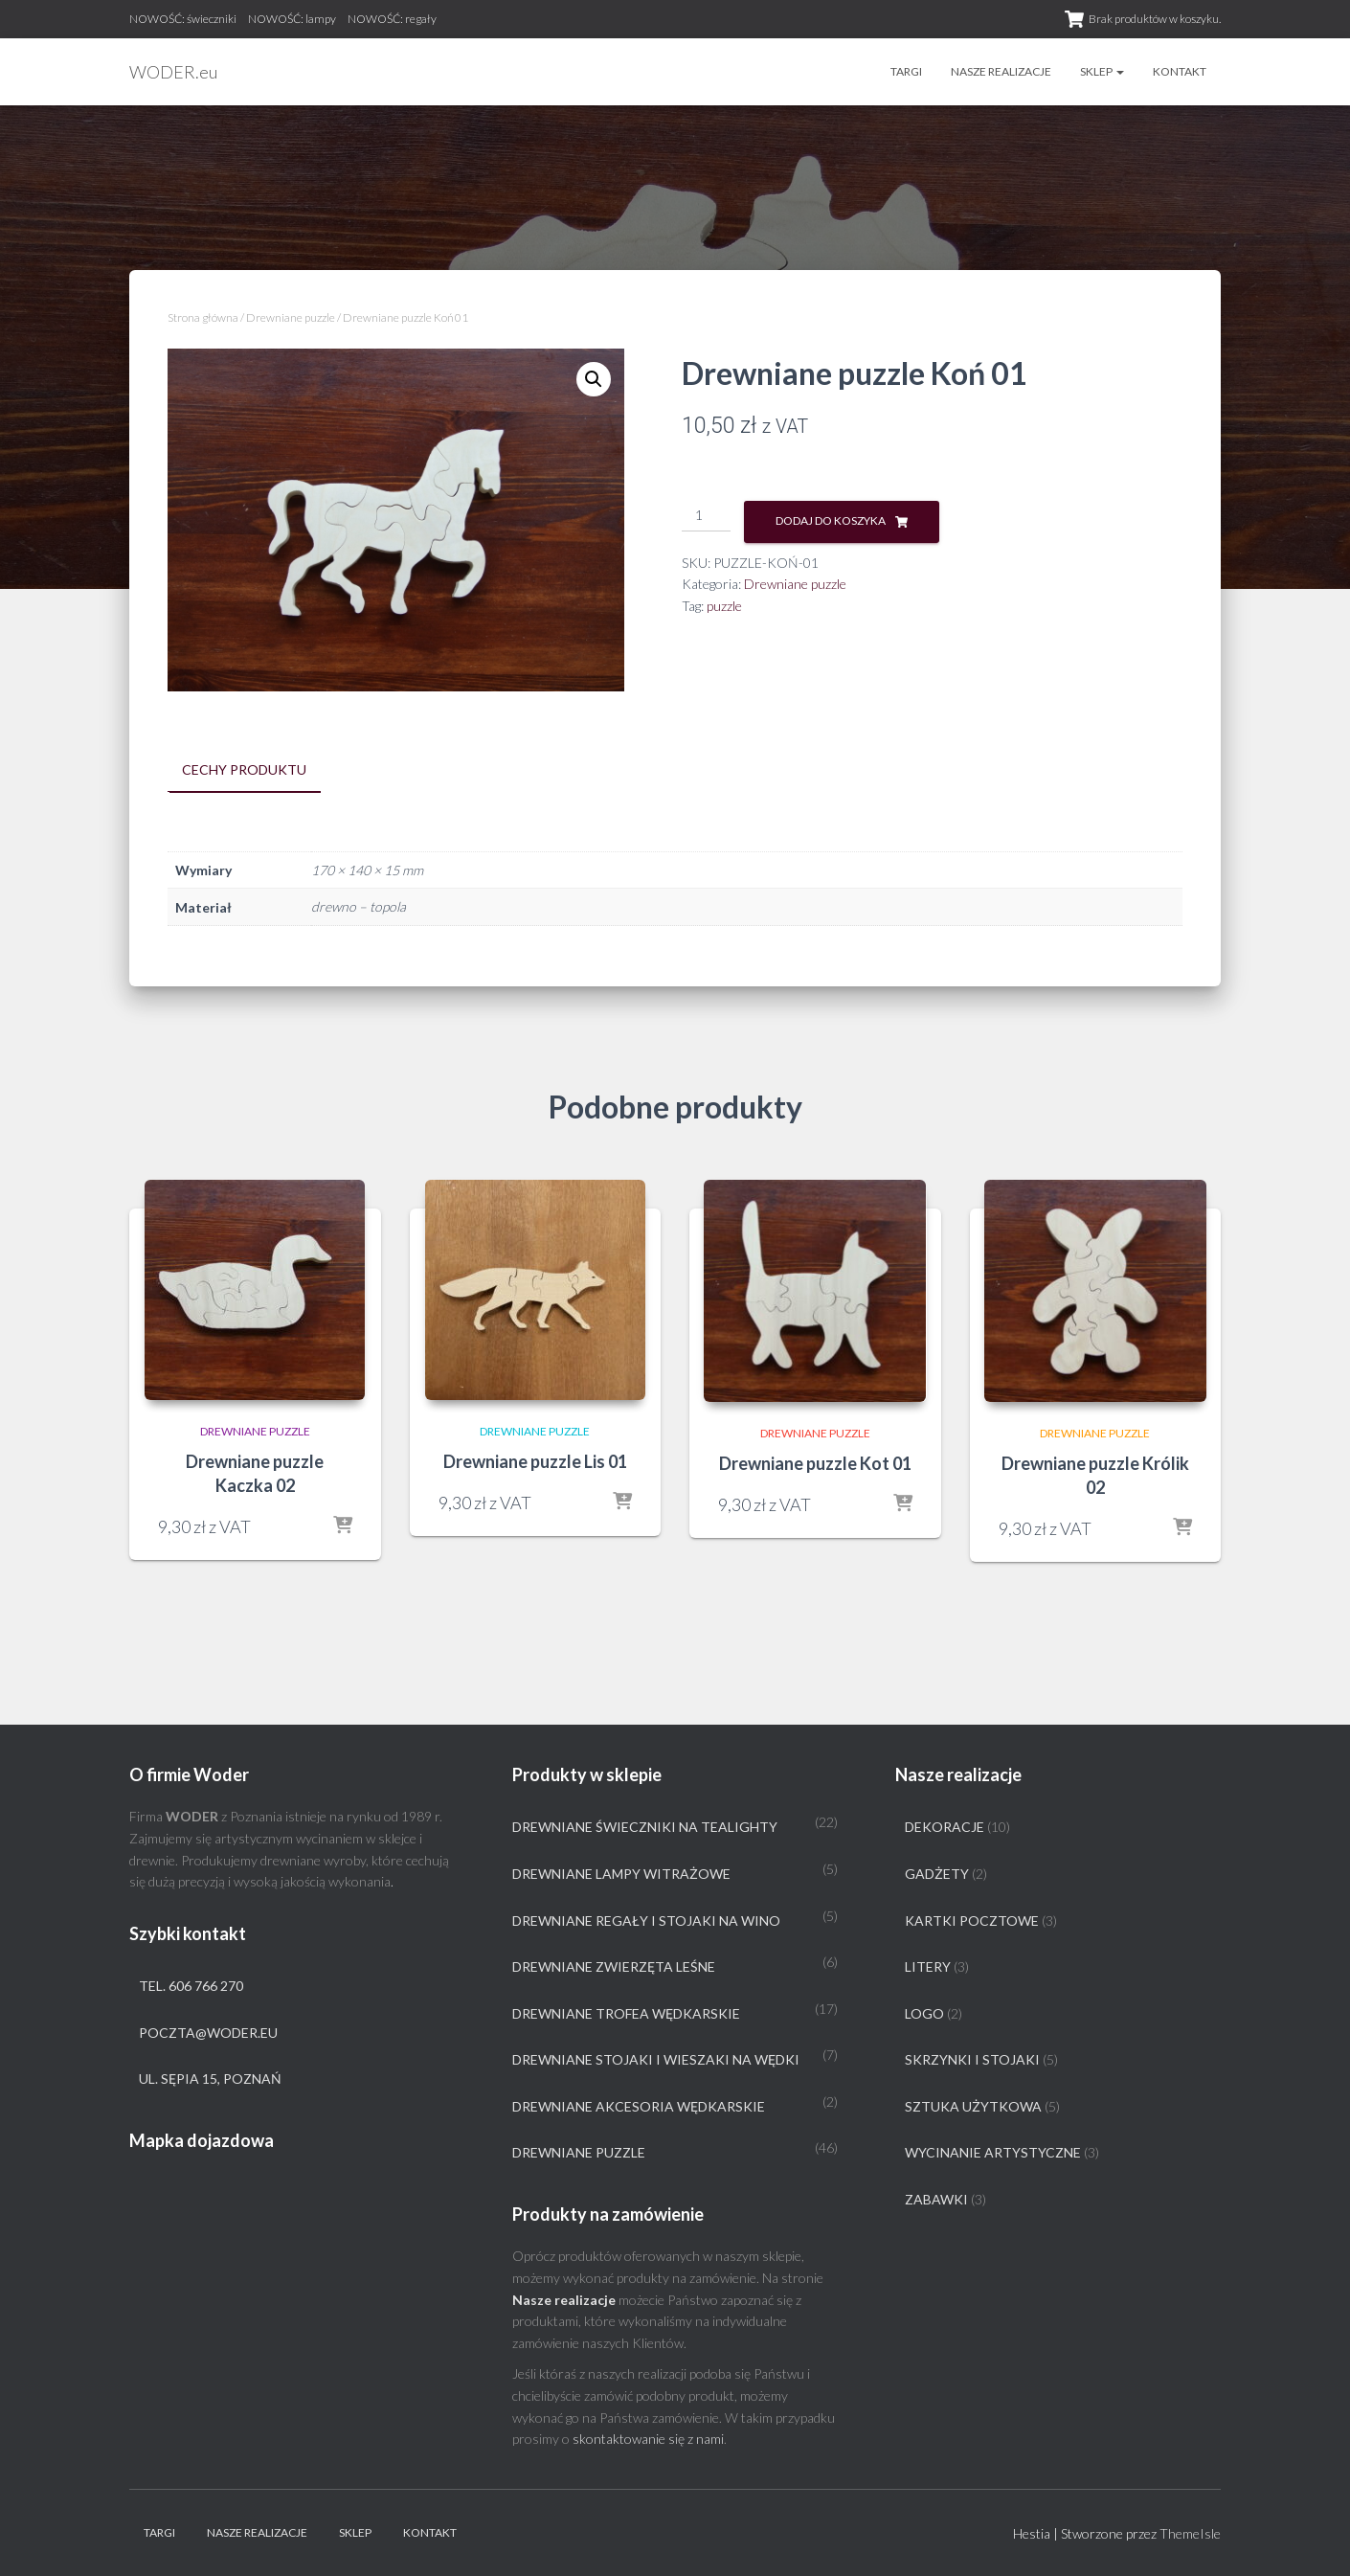 Image resolution: width=1350 pixels, height=2576 pixels. Describe the element at coordinates (392, 18) in the screenshot. I see `NOWOŚĆ: regały` at that location.